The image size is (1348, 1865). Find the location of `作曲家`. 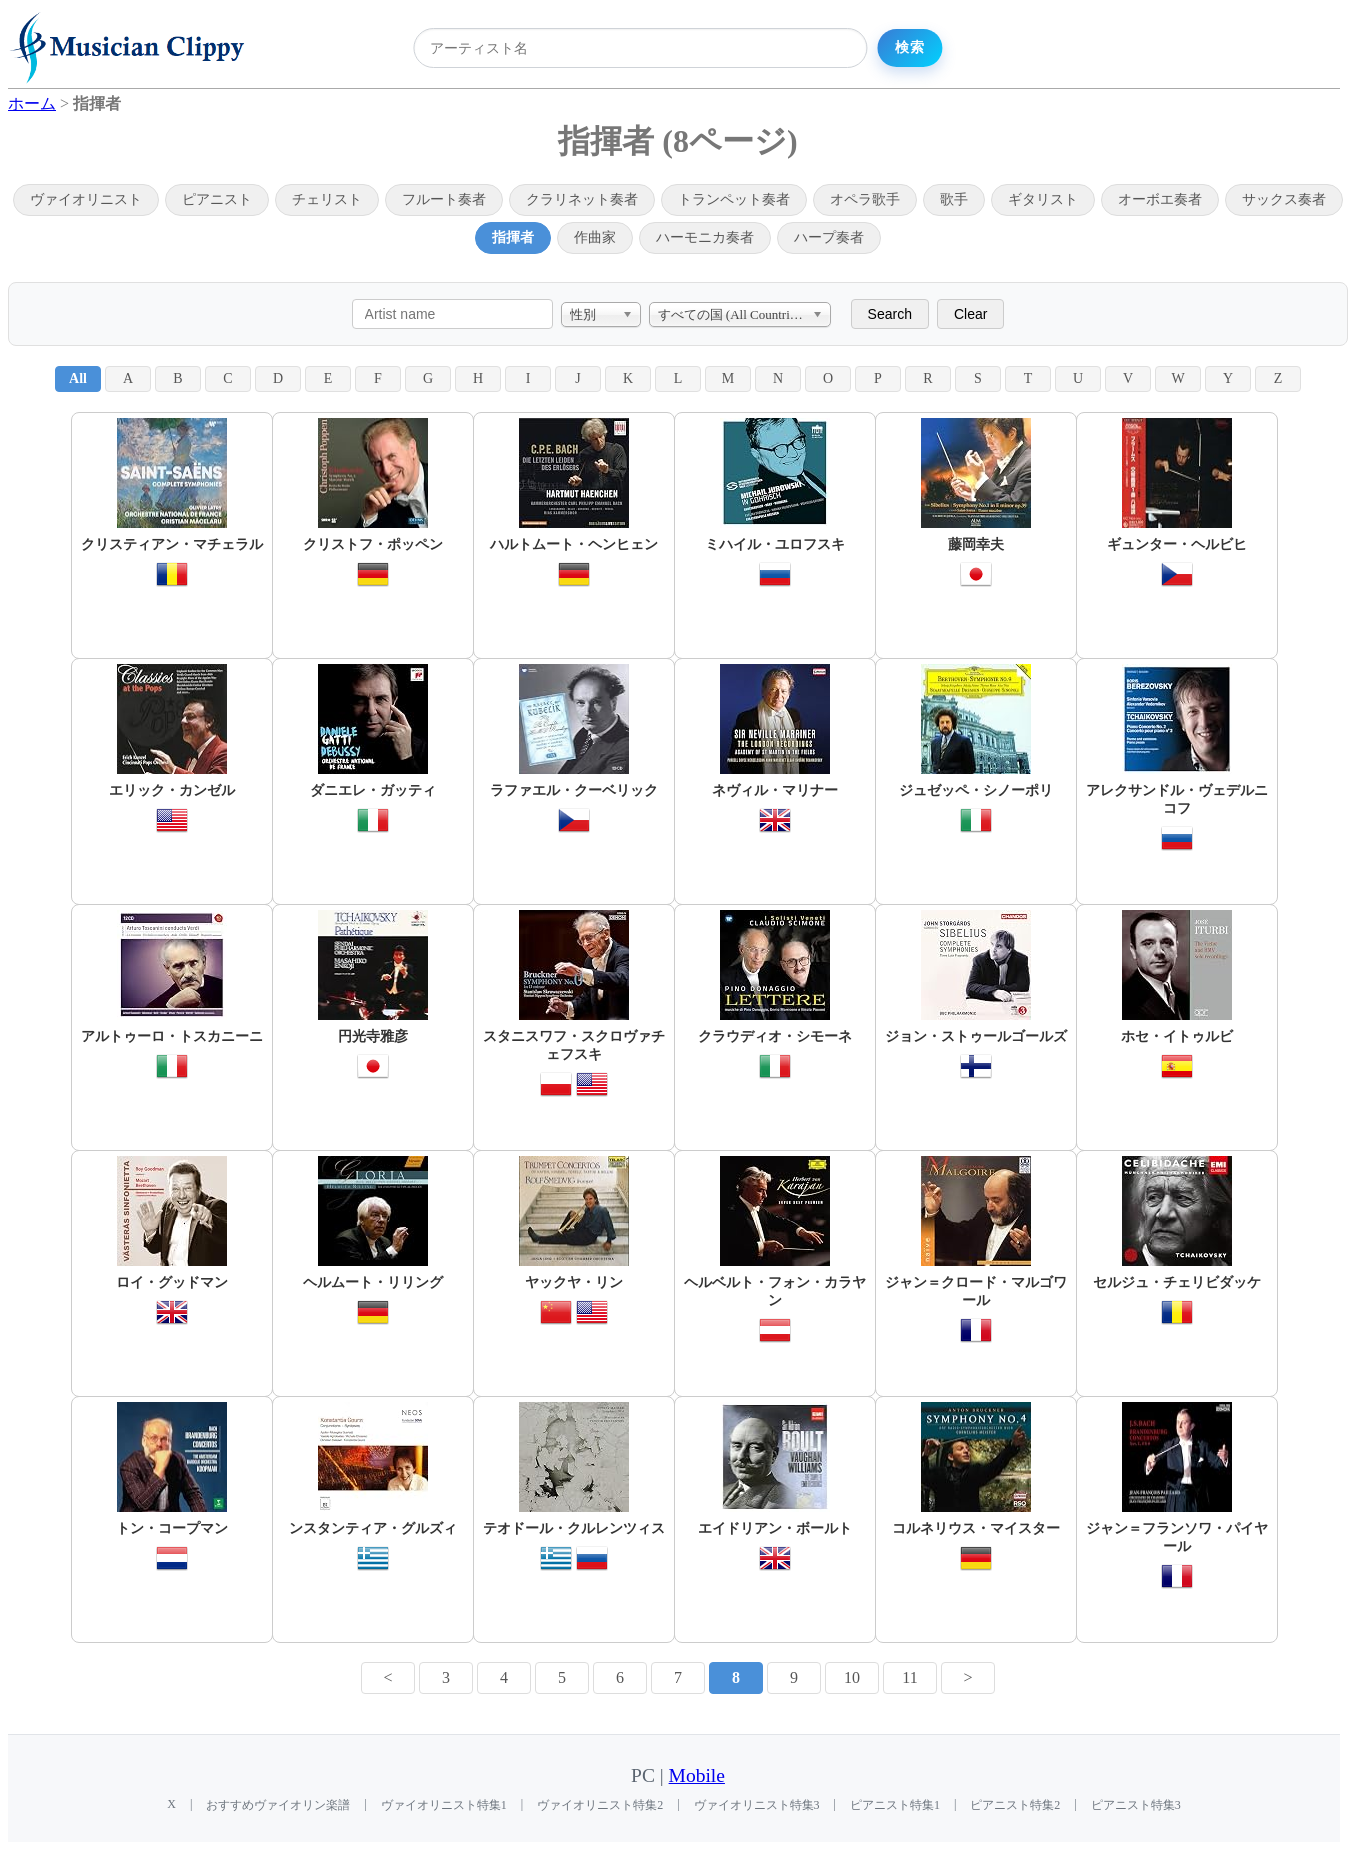

作曲家 is located at coordinates (595, 237).